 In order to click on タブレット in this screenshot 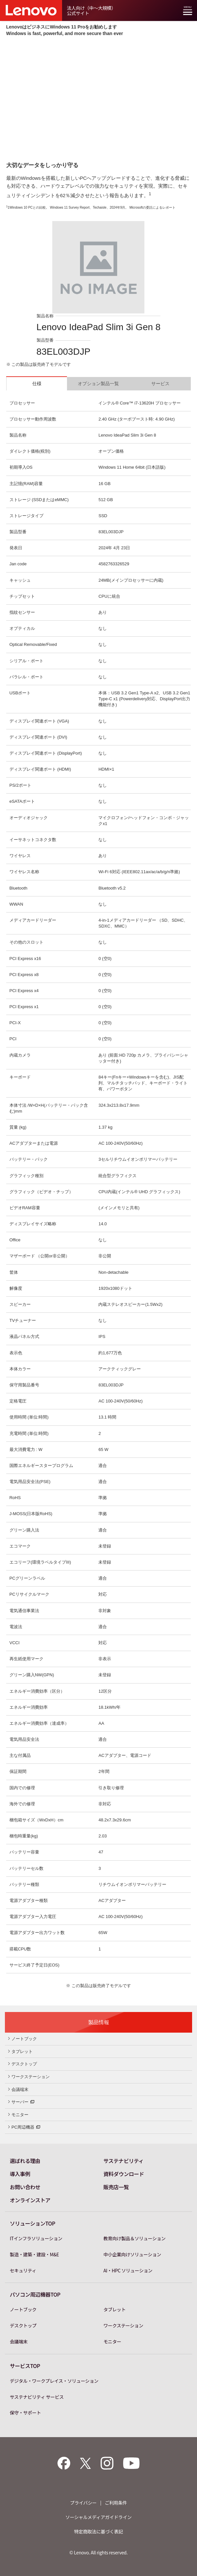, I will do `click(20, 2051)`.